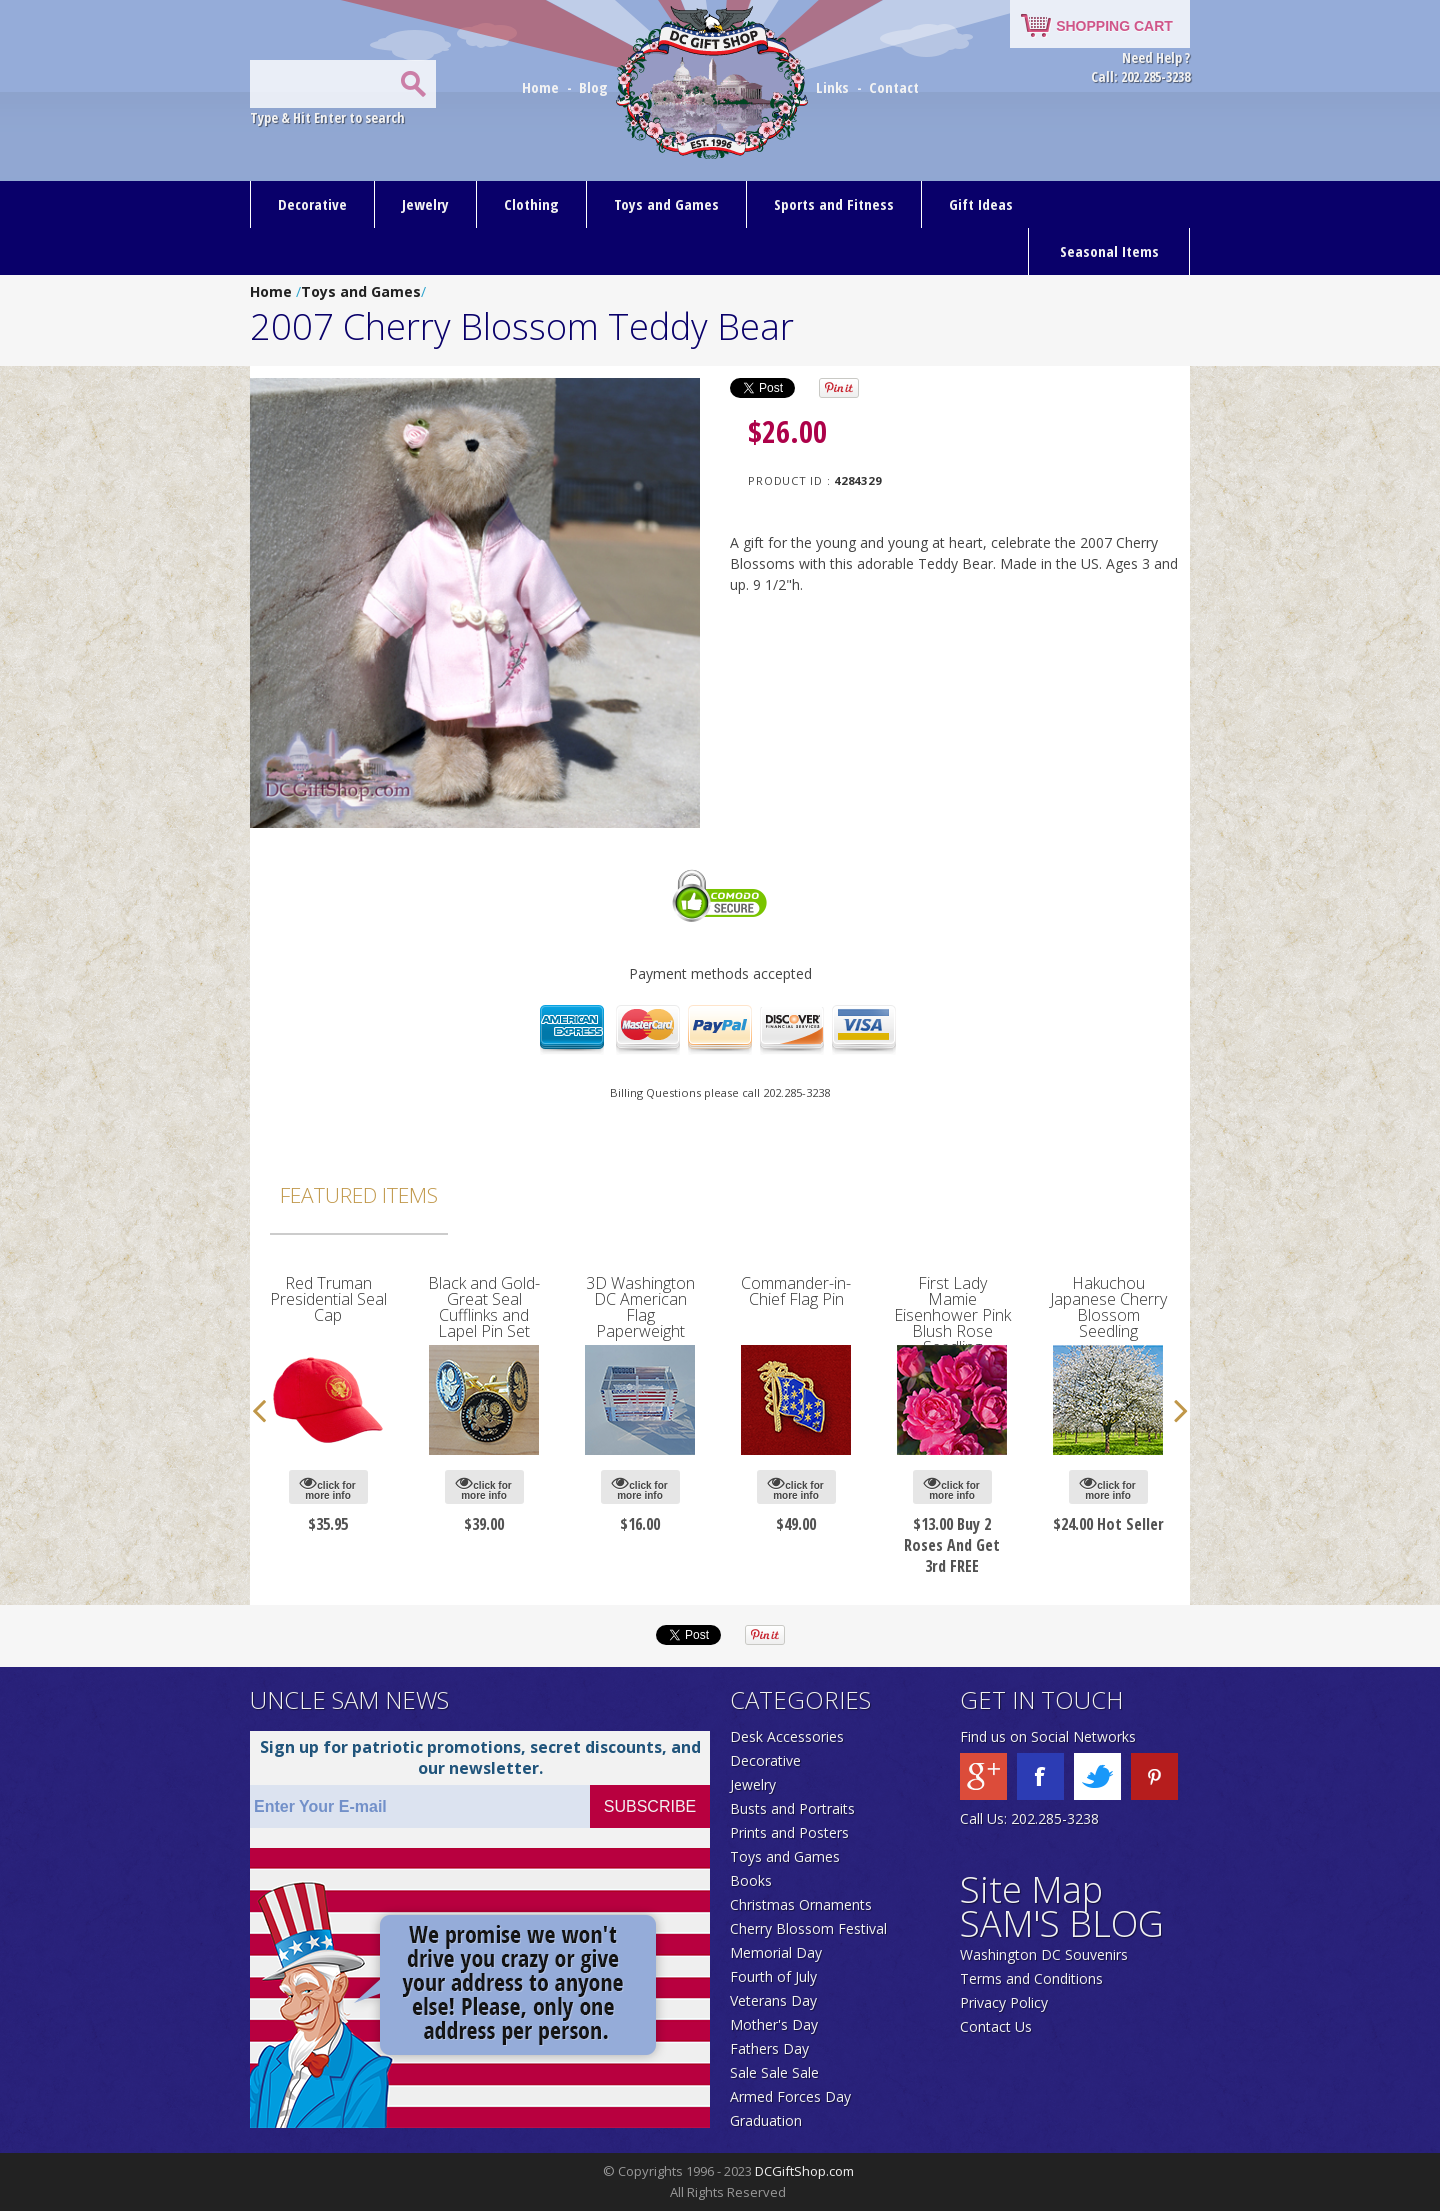 This screenshot has height=2211, width=1440. I want to click on Busts and Portraits, so click(792, 1808).